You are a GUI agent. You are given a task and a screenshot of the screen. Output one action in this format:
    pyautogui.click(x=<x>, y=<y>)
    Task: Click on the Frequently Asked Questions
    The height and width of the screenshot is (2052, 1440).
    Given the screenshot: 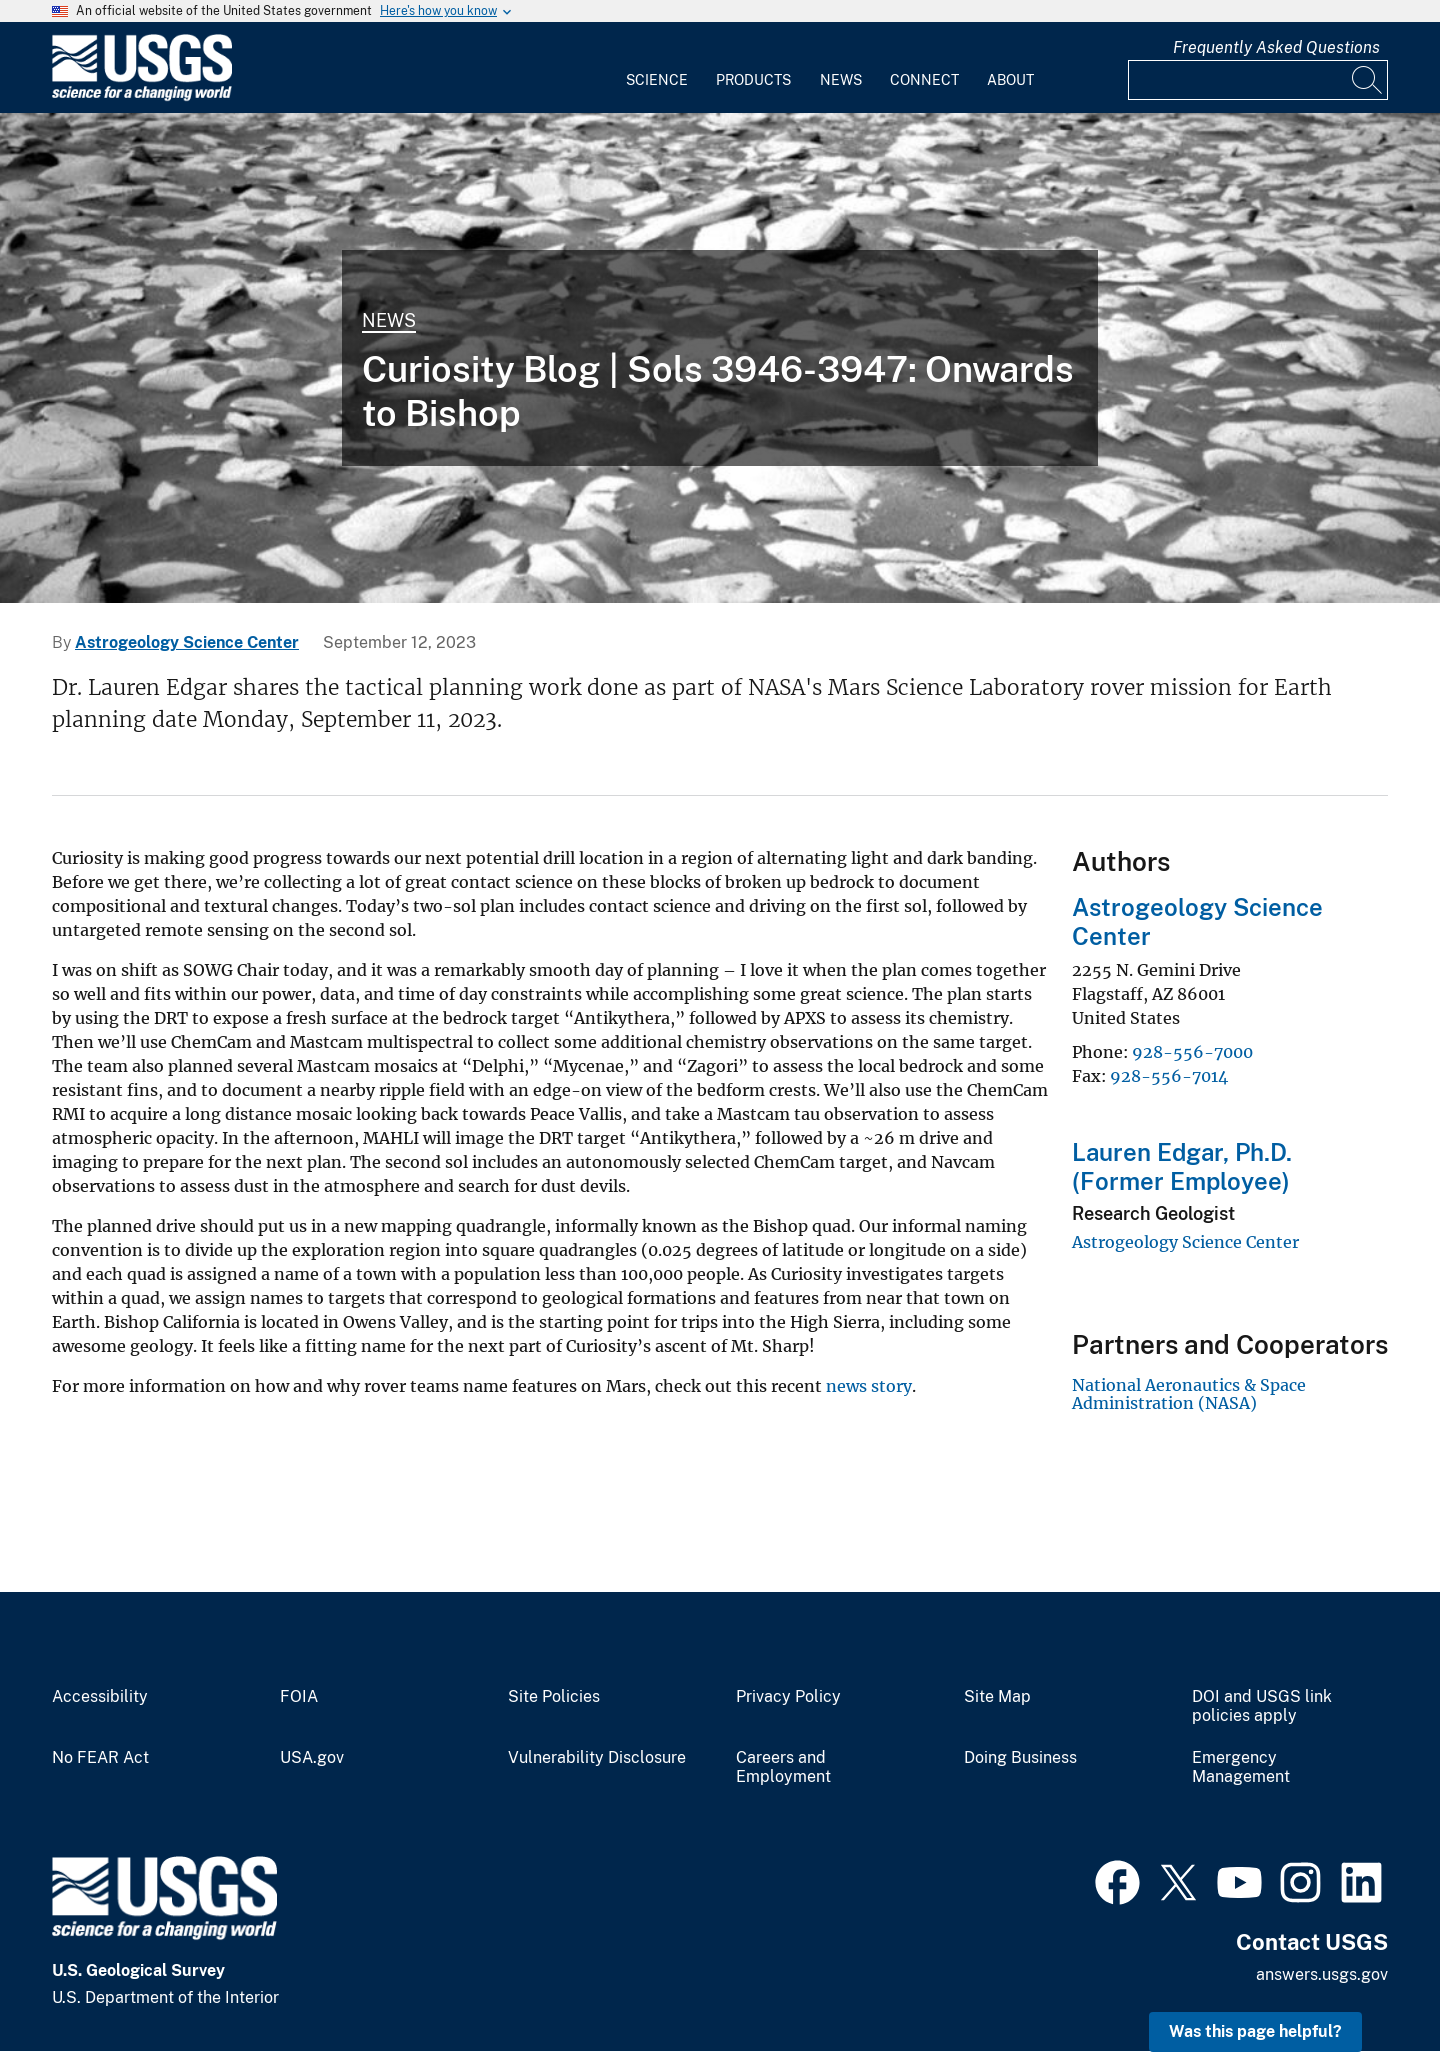 What is the action you would take?
    pyautogui.click(x=1276, y=47)
    